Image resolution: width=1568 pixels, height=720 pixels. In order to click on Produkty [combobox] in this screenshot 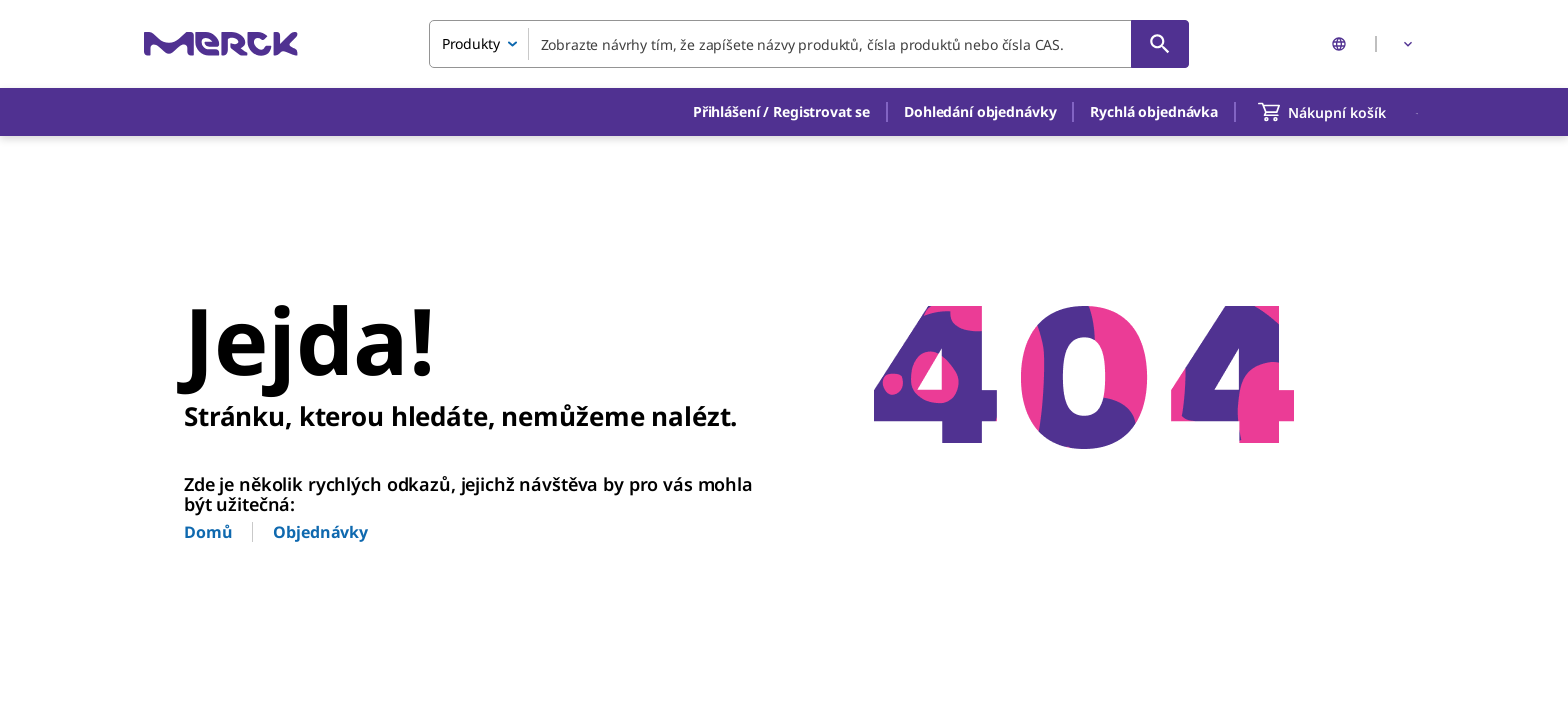, I will do `click(471, 43)`.